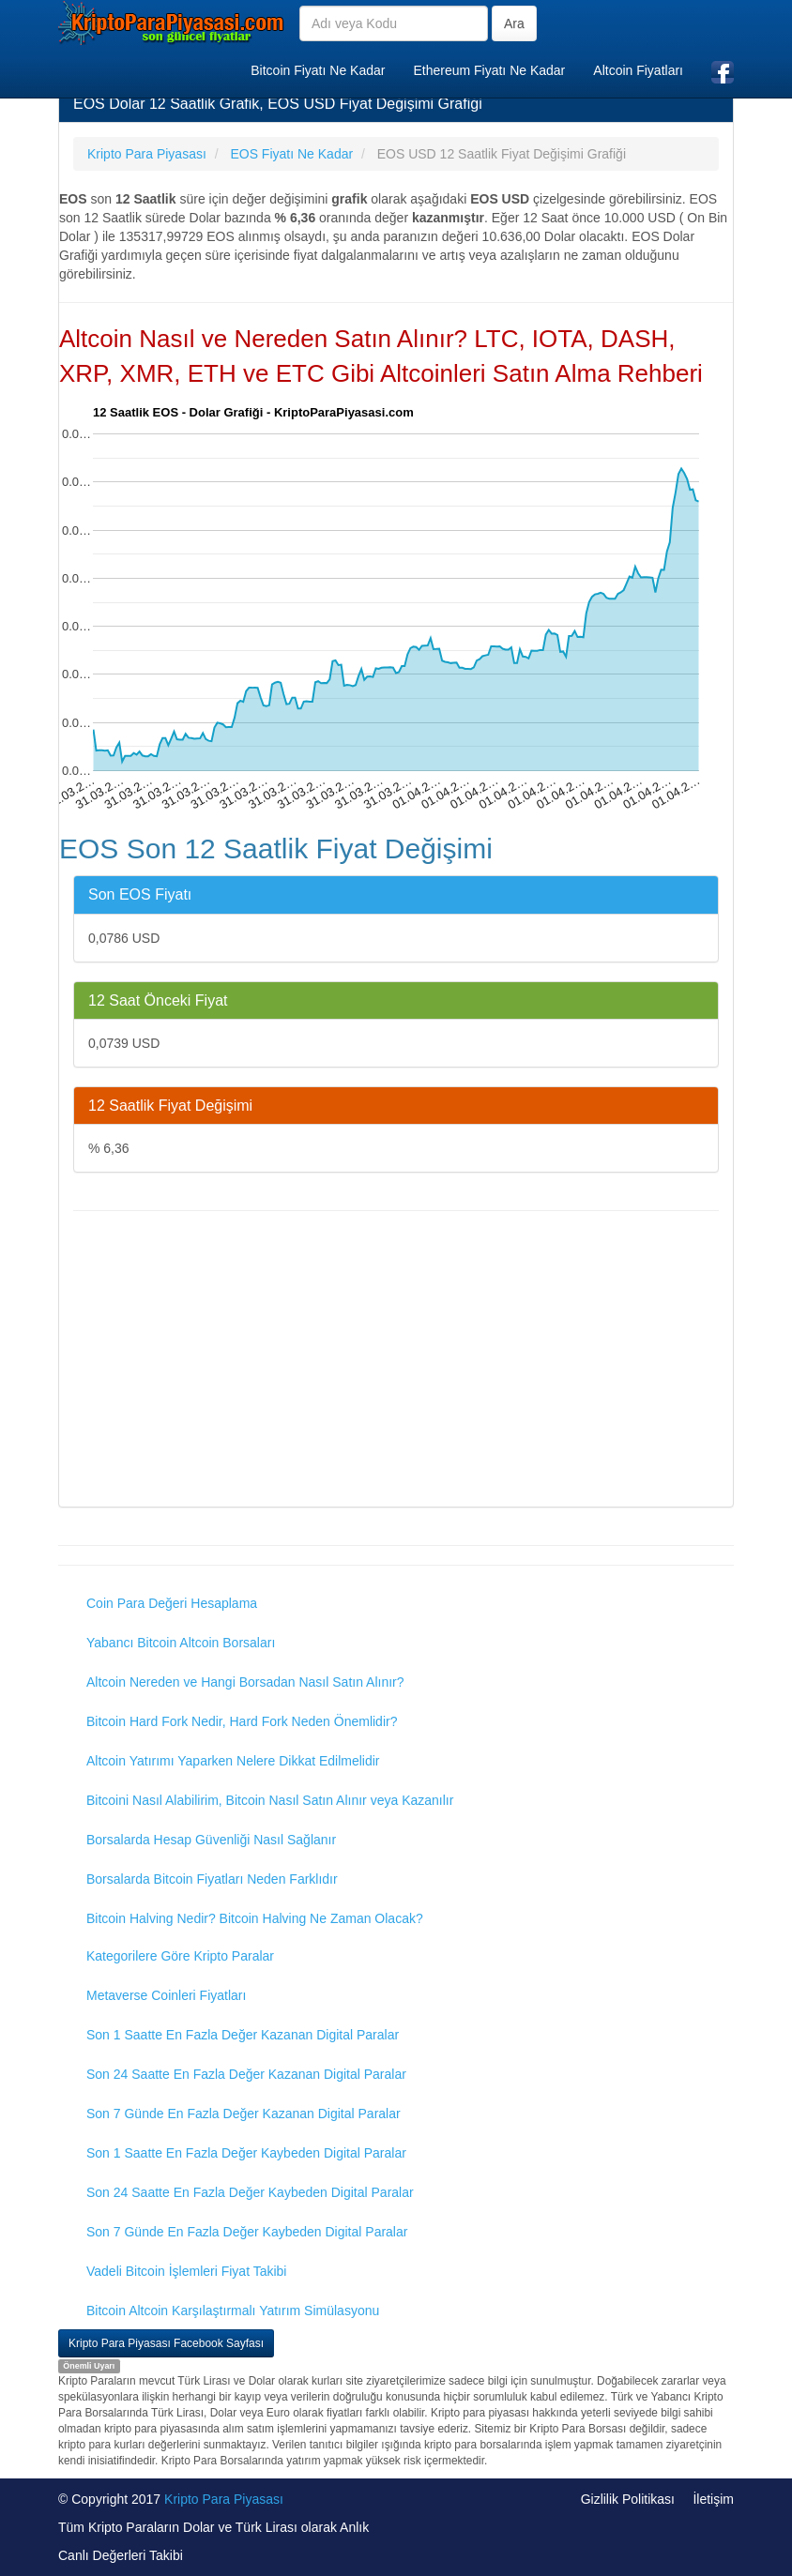 The image size is (792, 2576). I want to click on İletişim, so click(713, 2499).